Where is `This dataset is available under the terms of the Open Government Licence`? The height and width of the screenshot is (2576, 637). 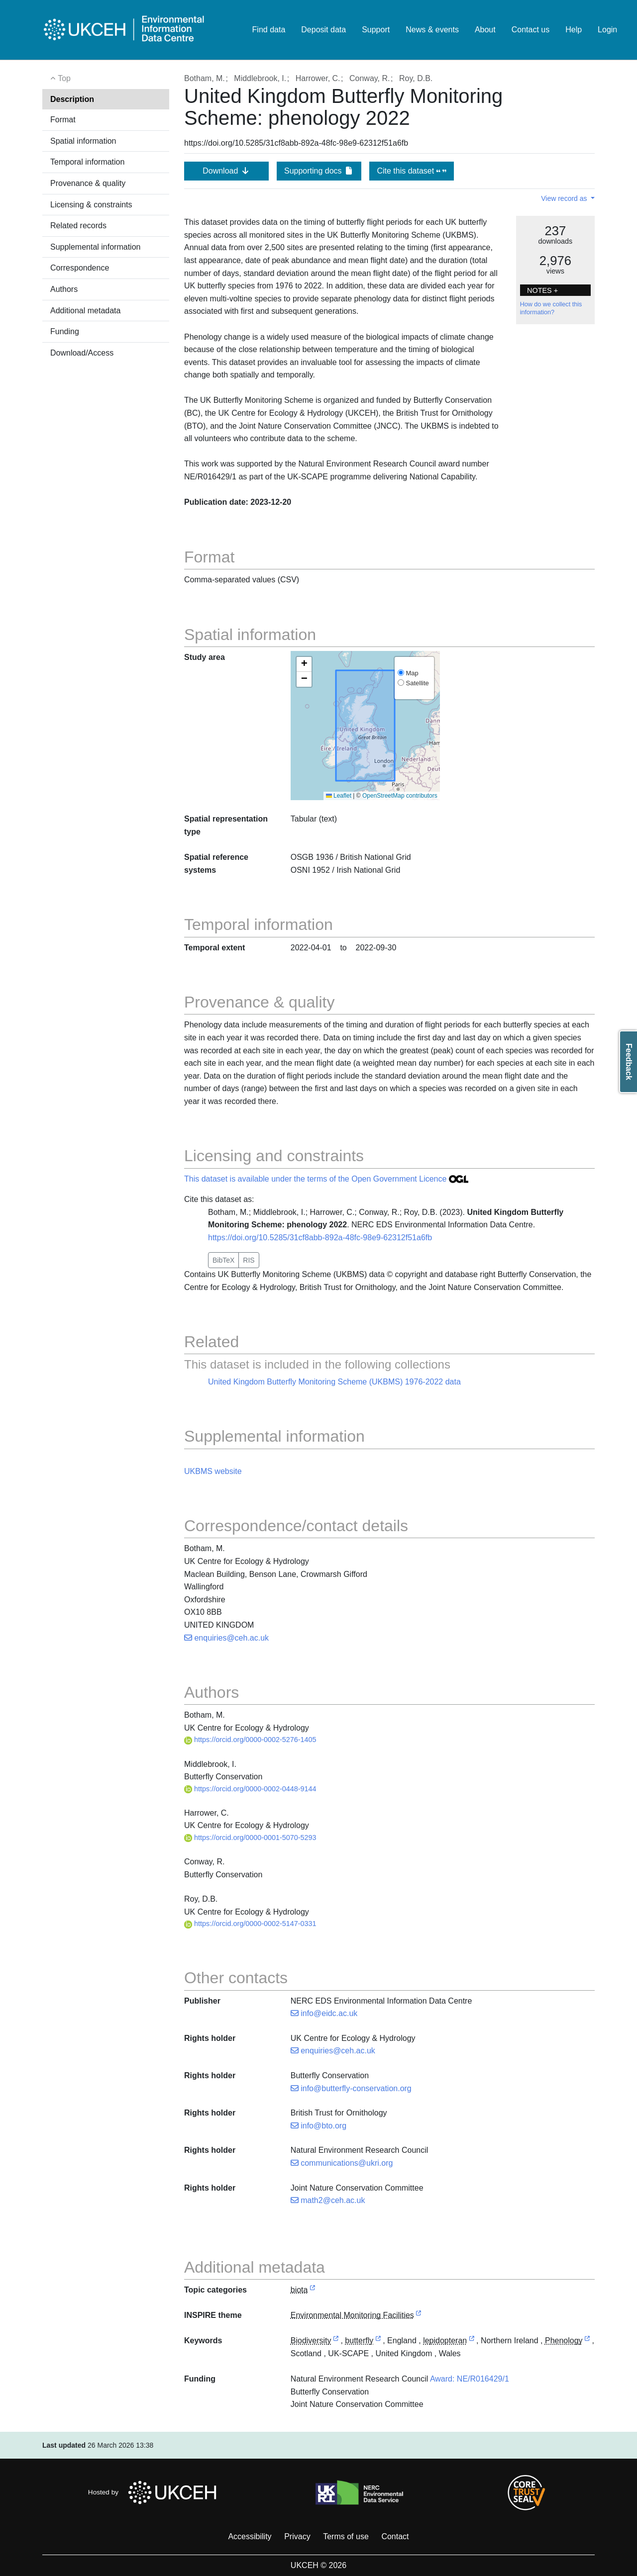
This dataset is available under the terms of the Open Government Licence is located at coordinates (326, 1179).